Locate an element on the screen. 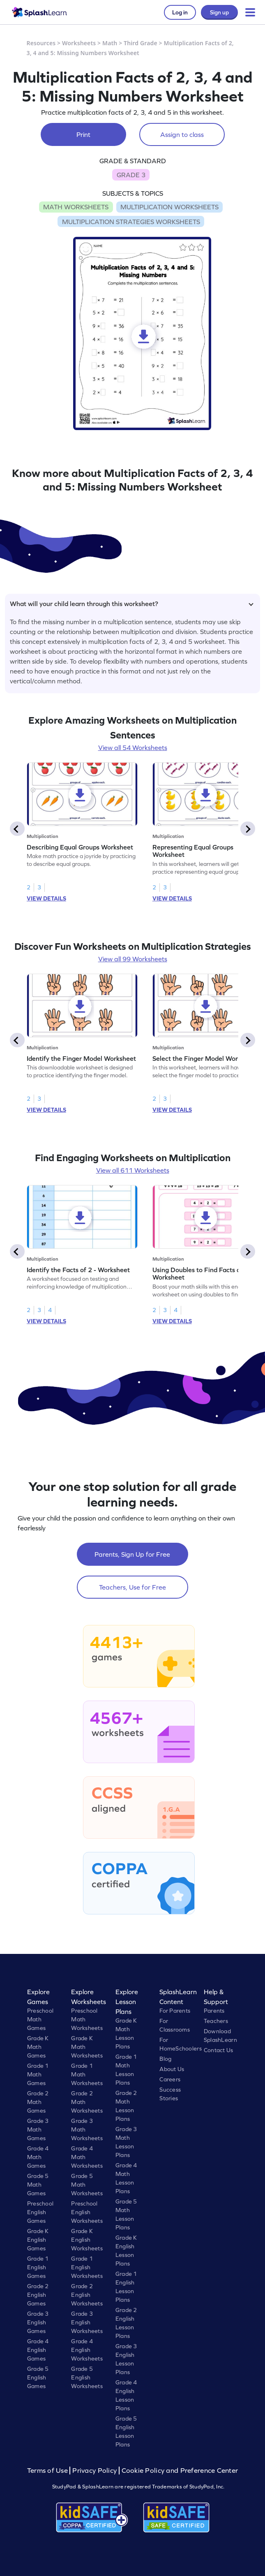  MULTIPLICATION WORKSHEETS is located at coordinates (169, 207).